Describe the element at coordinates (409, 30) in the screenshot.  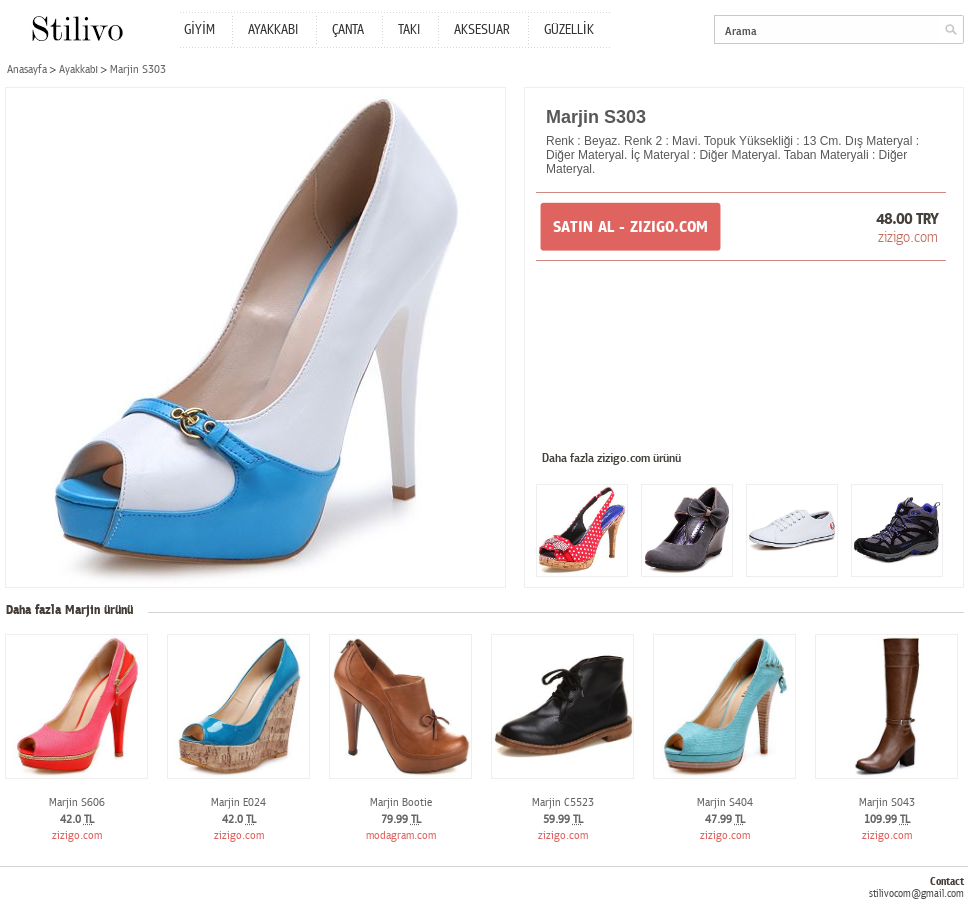
I see `TAKI` at that location.